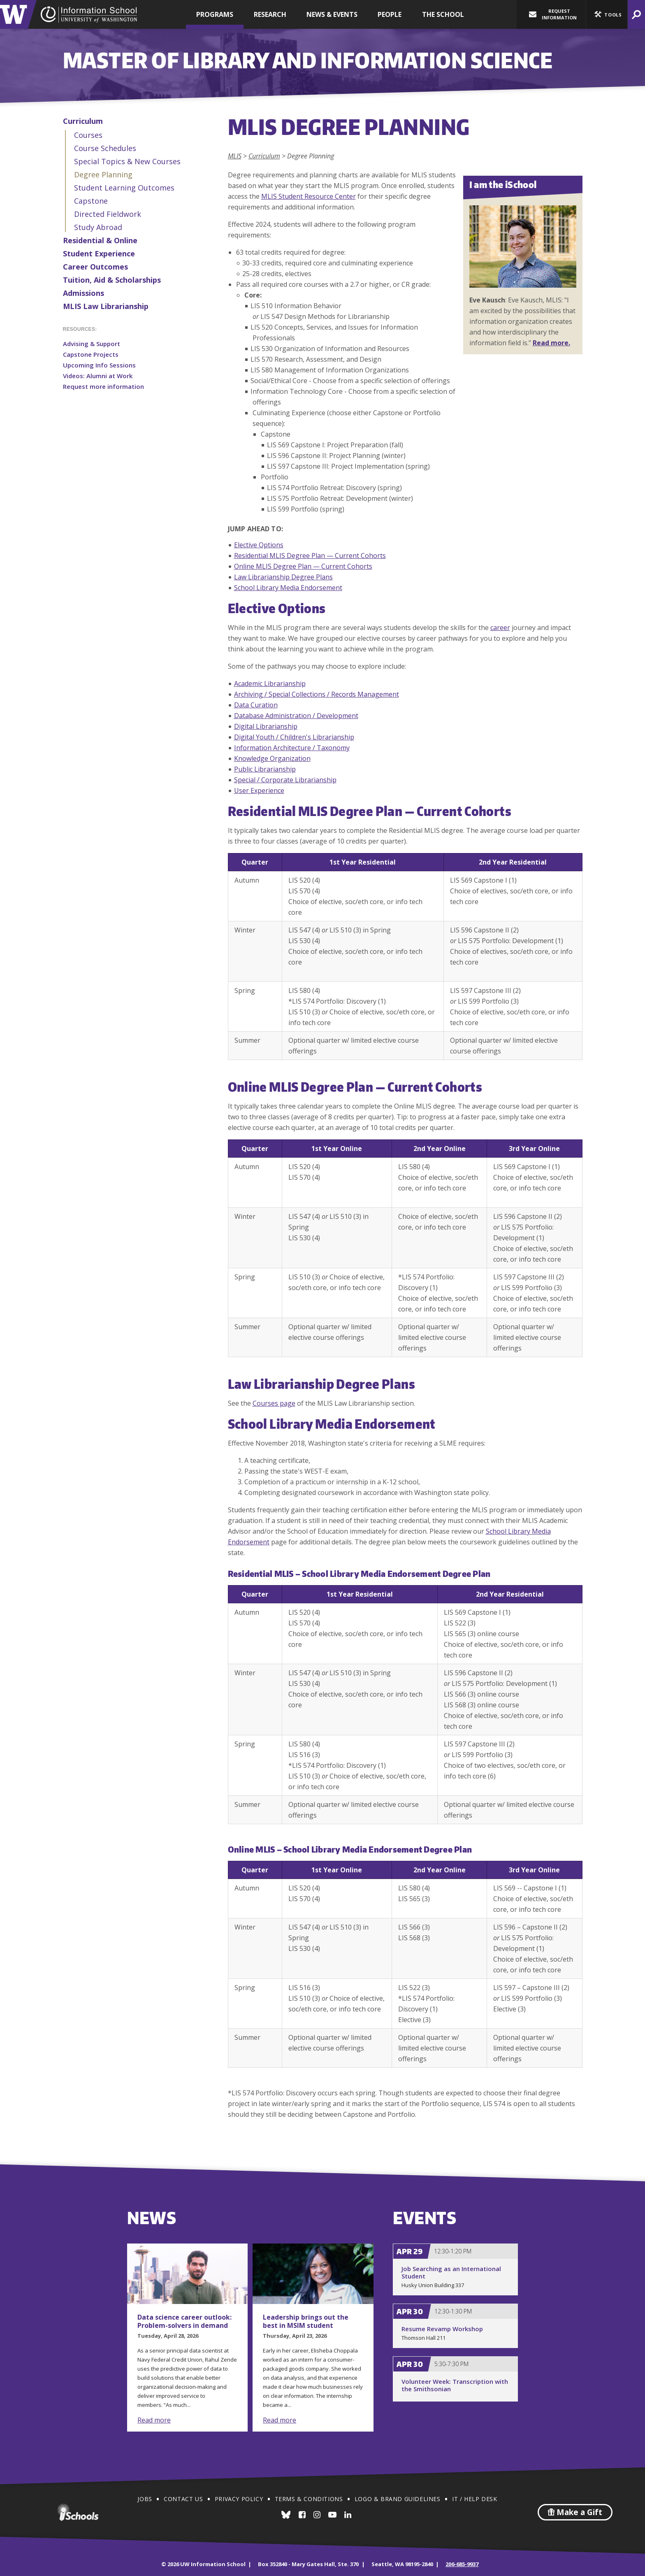 The width and height of the screenshot is (645, 2576). I want to click on Academic Librarianship, so click(270, 683).